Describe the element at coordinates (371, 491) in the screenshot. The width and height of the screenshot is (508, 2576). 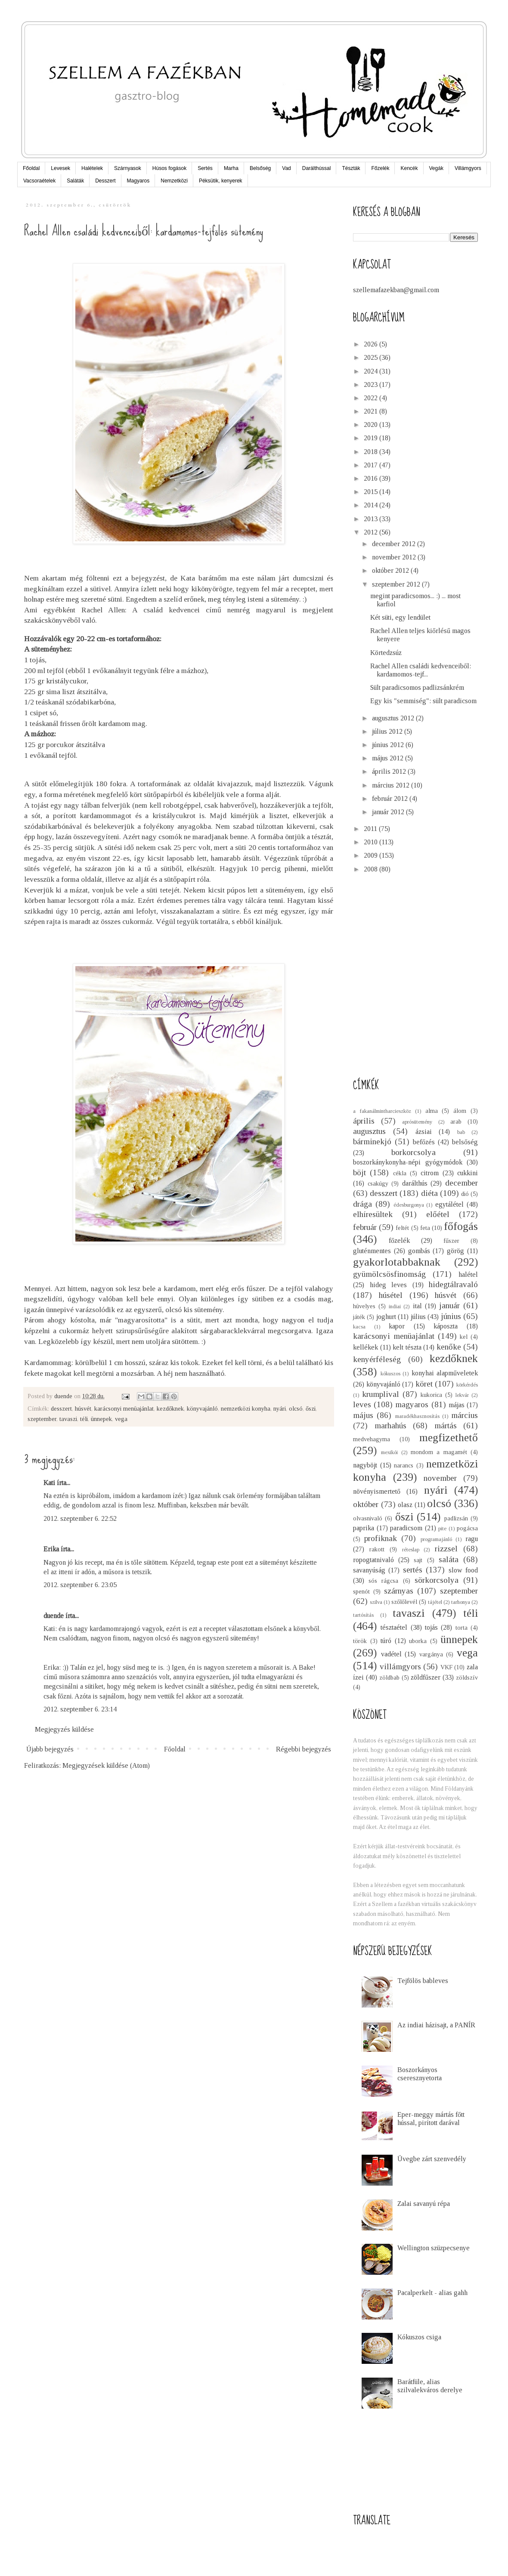
I see `2015` at that location.